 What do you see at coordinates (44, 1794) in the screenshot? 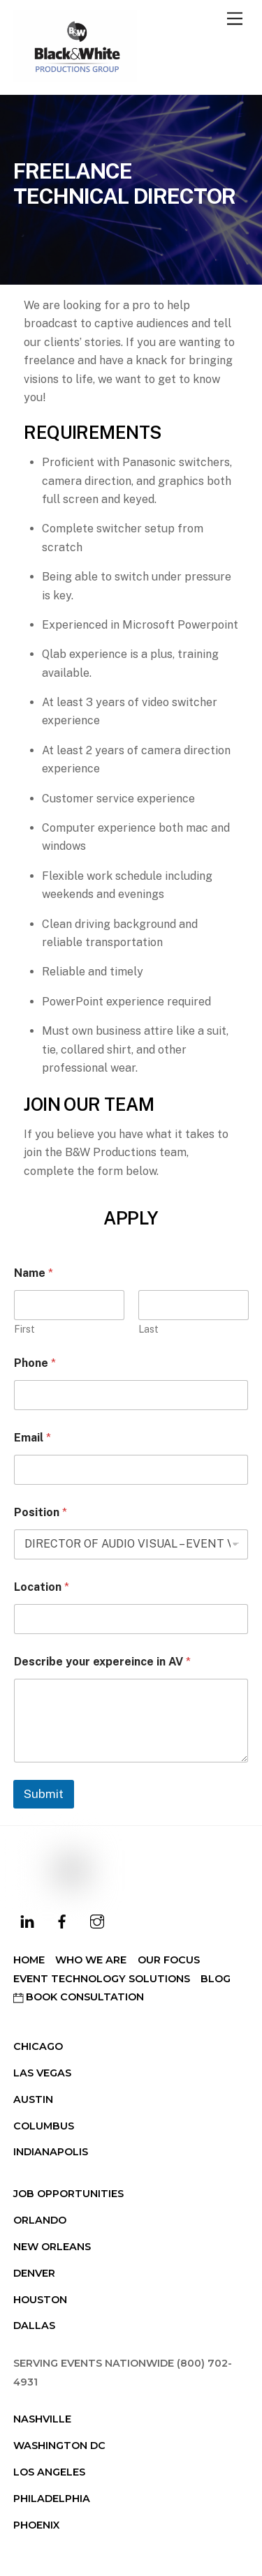
I see `Submit` at bounding box center [44, 1794].